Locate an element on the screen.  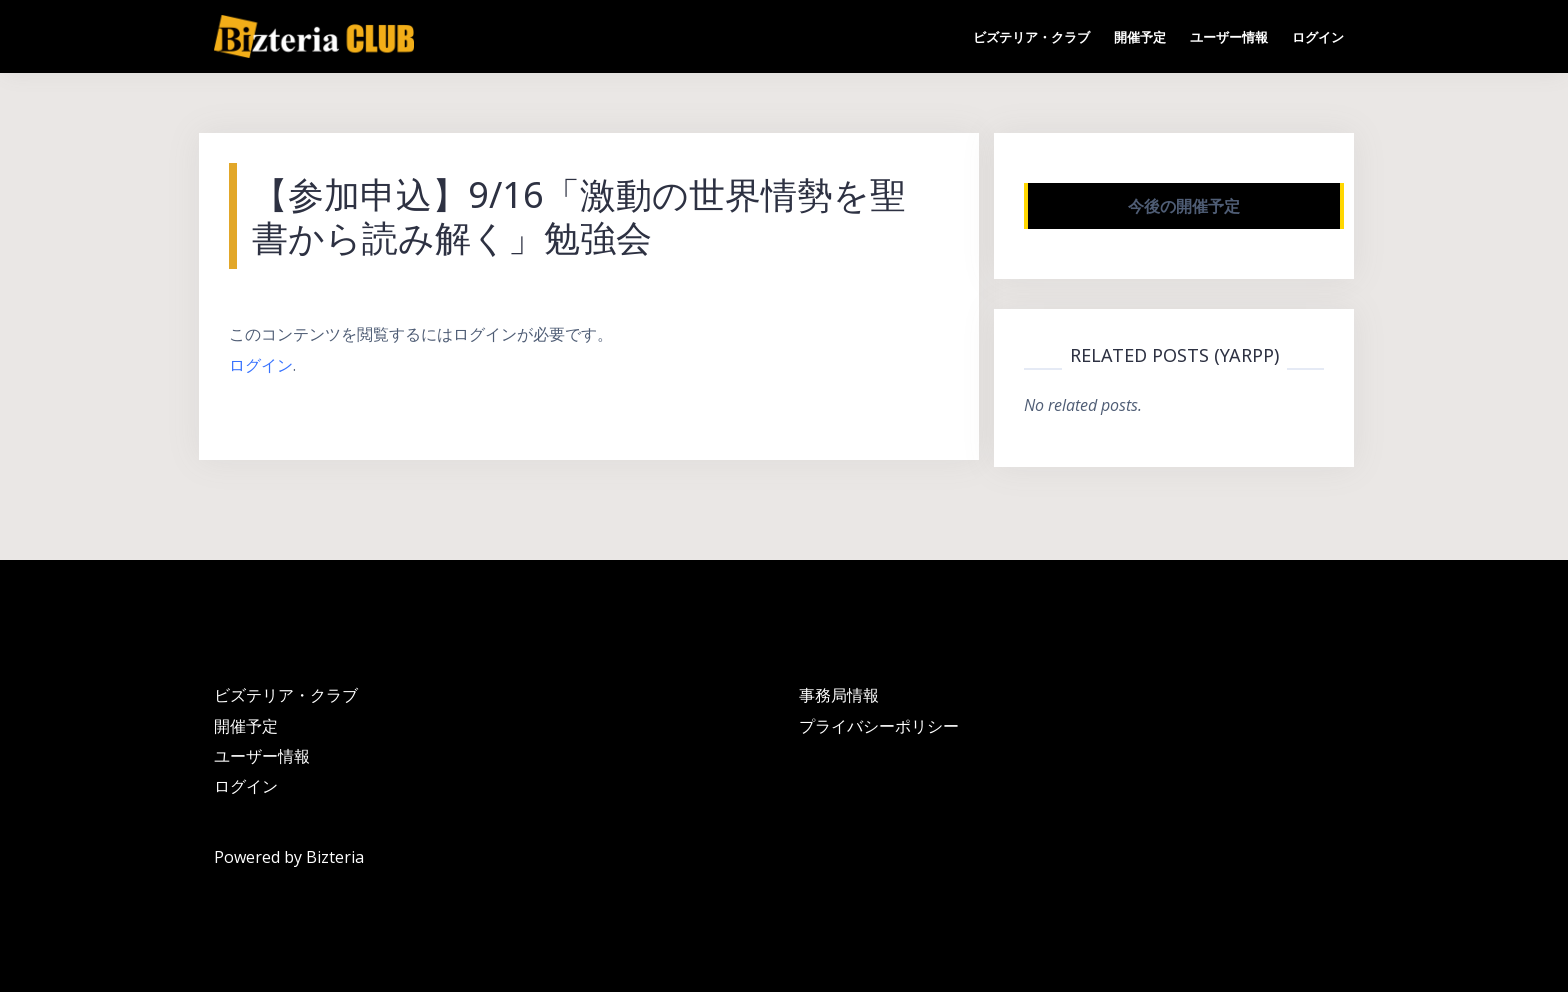
事務局情報 is located at coordinates (839, 695).